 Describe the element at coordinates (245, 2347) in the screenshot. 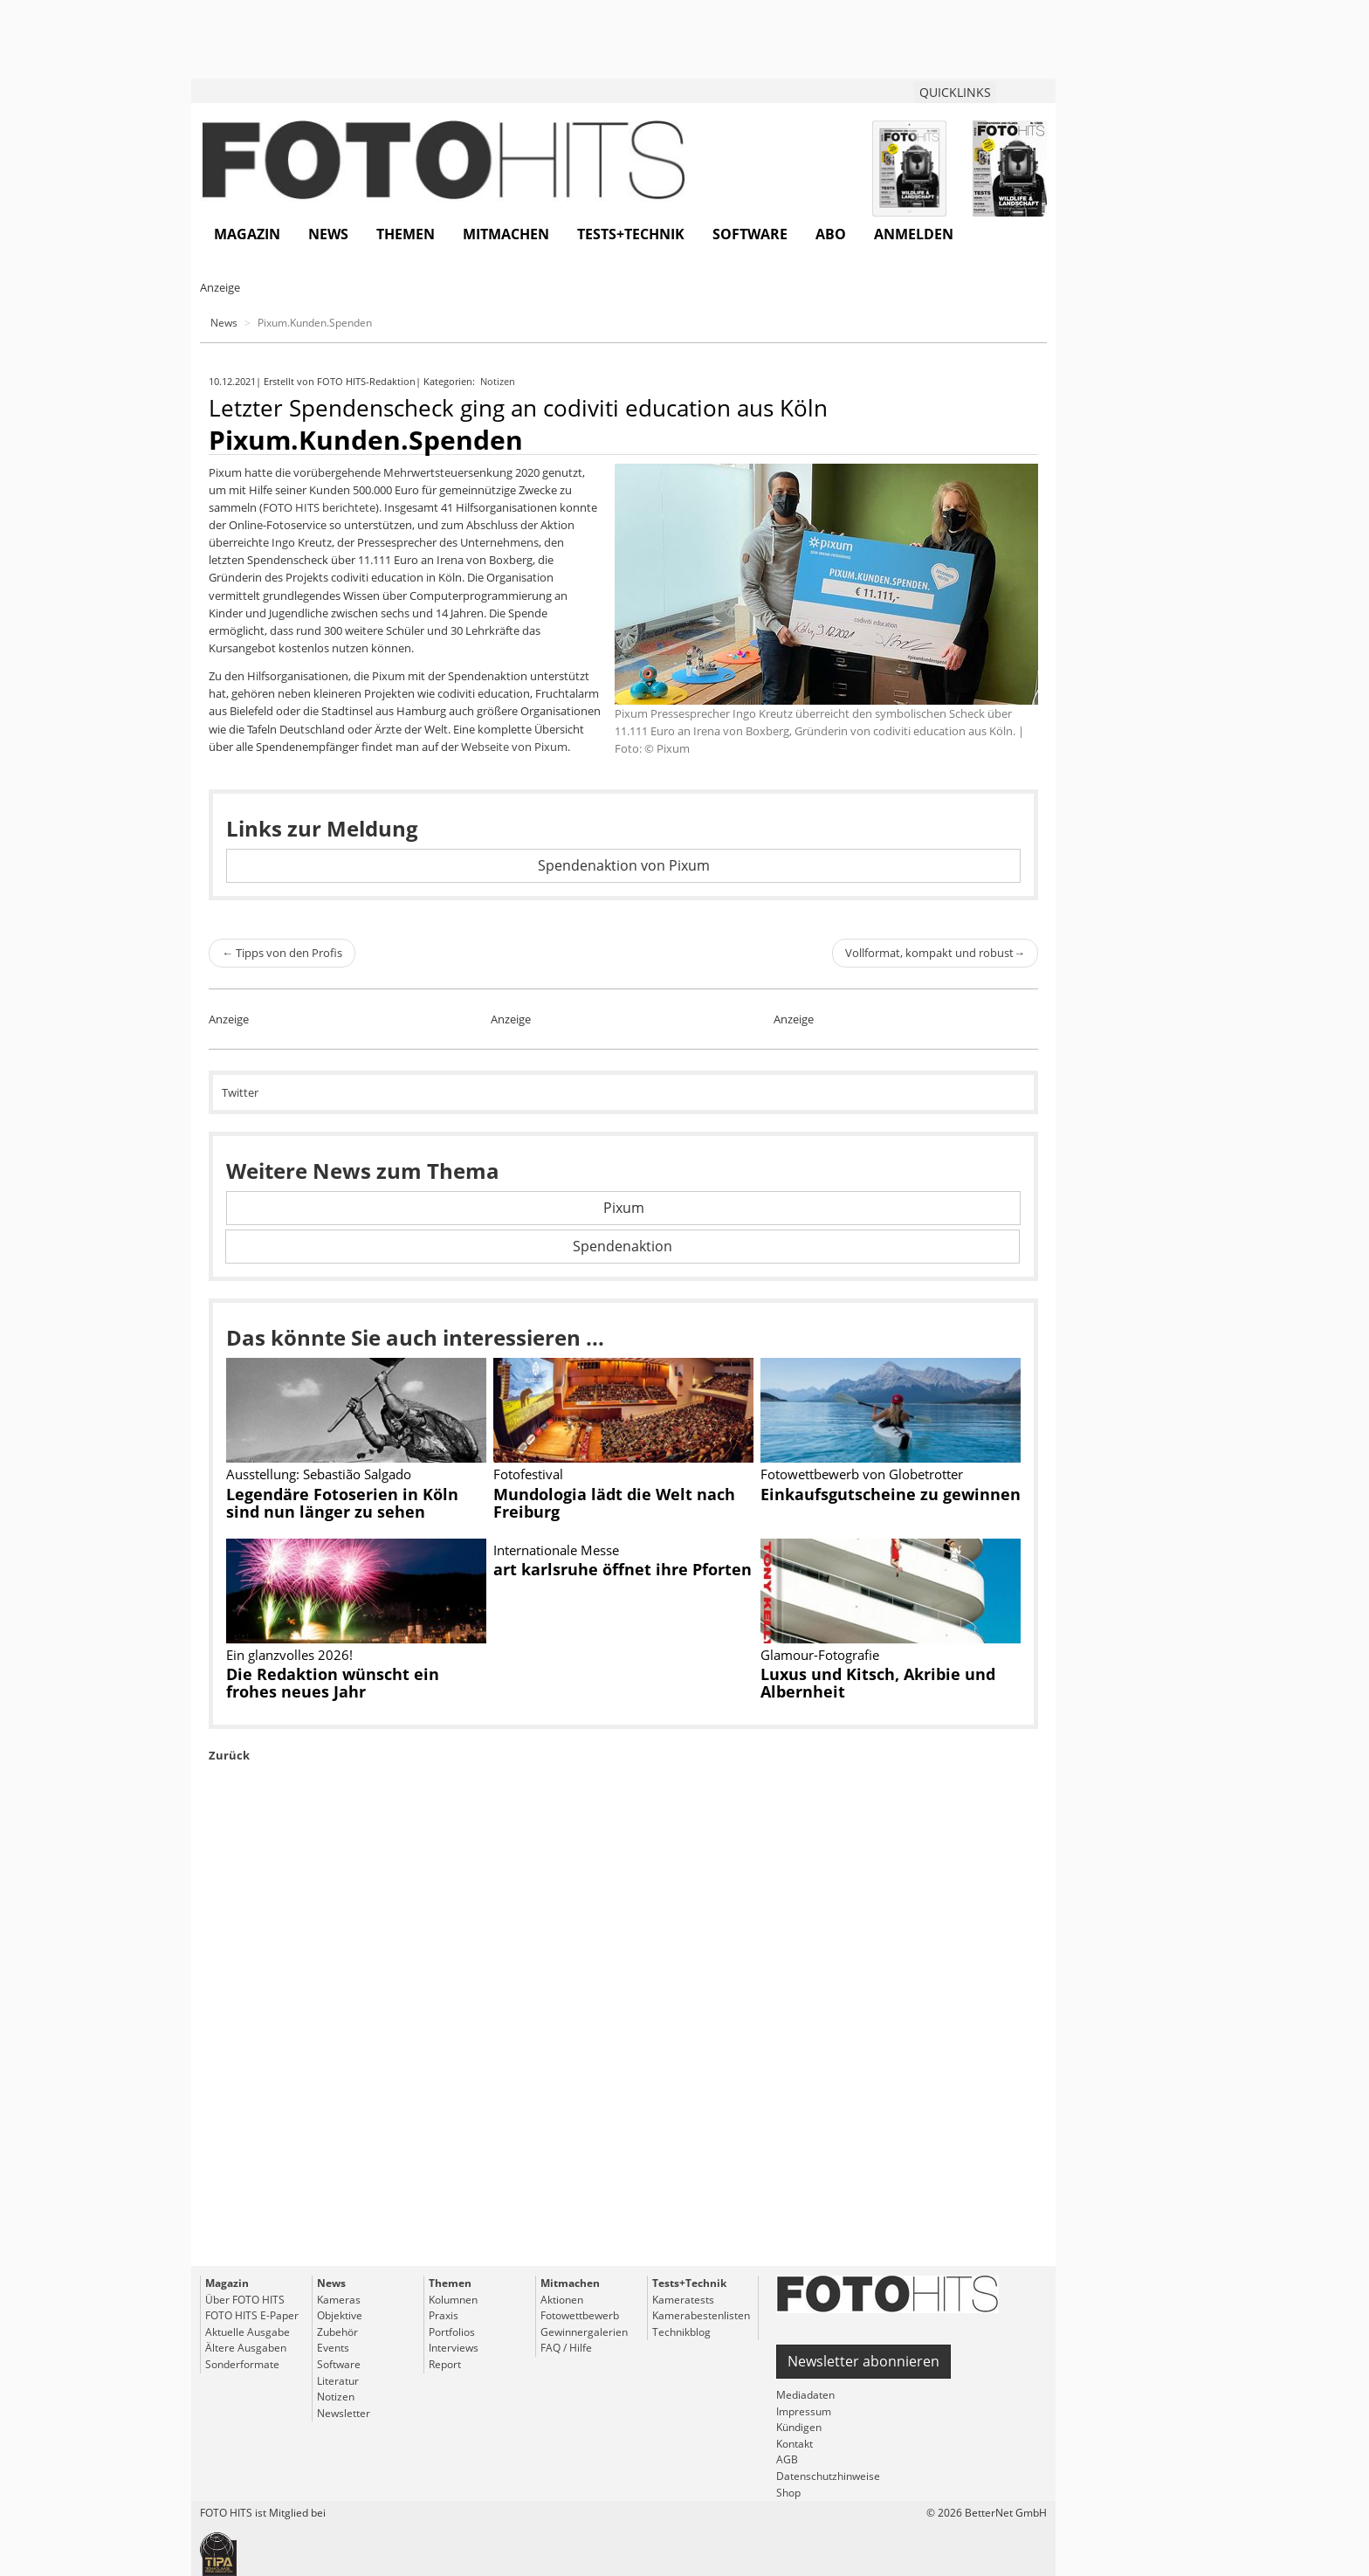

I see `Ältere Ausgaben` at that location.